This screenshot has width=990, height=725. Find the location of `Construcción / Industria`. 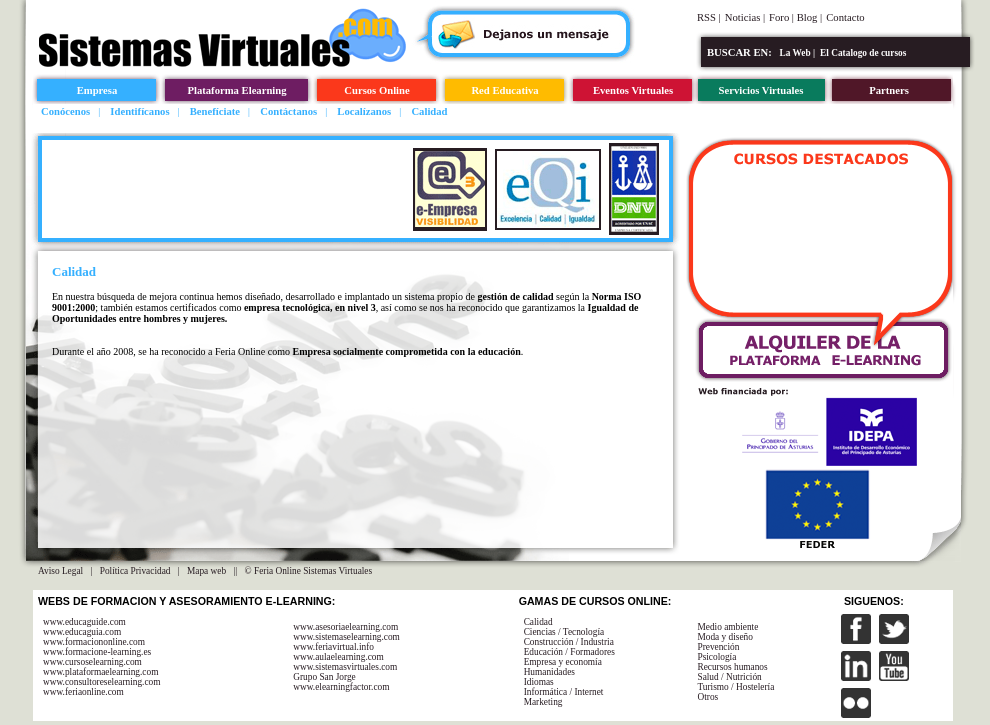

Construcción / Industria is located at coordinates (569, 642).